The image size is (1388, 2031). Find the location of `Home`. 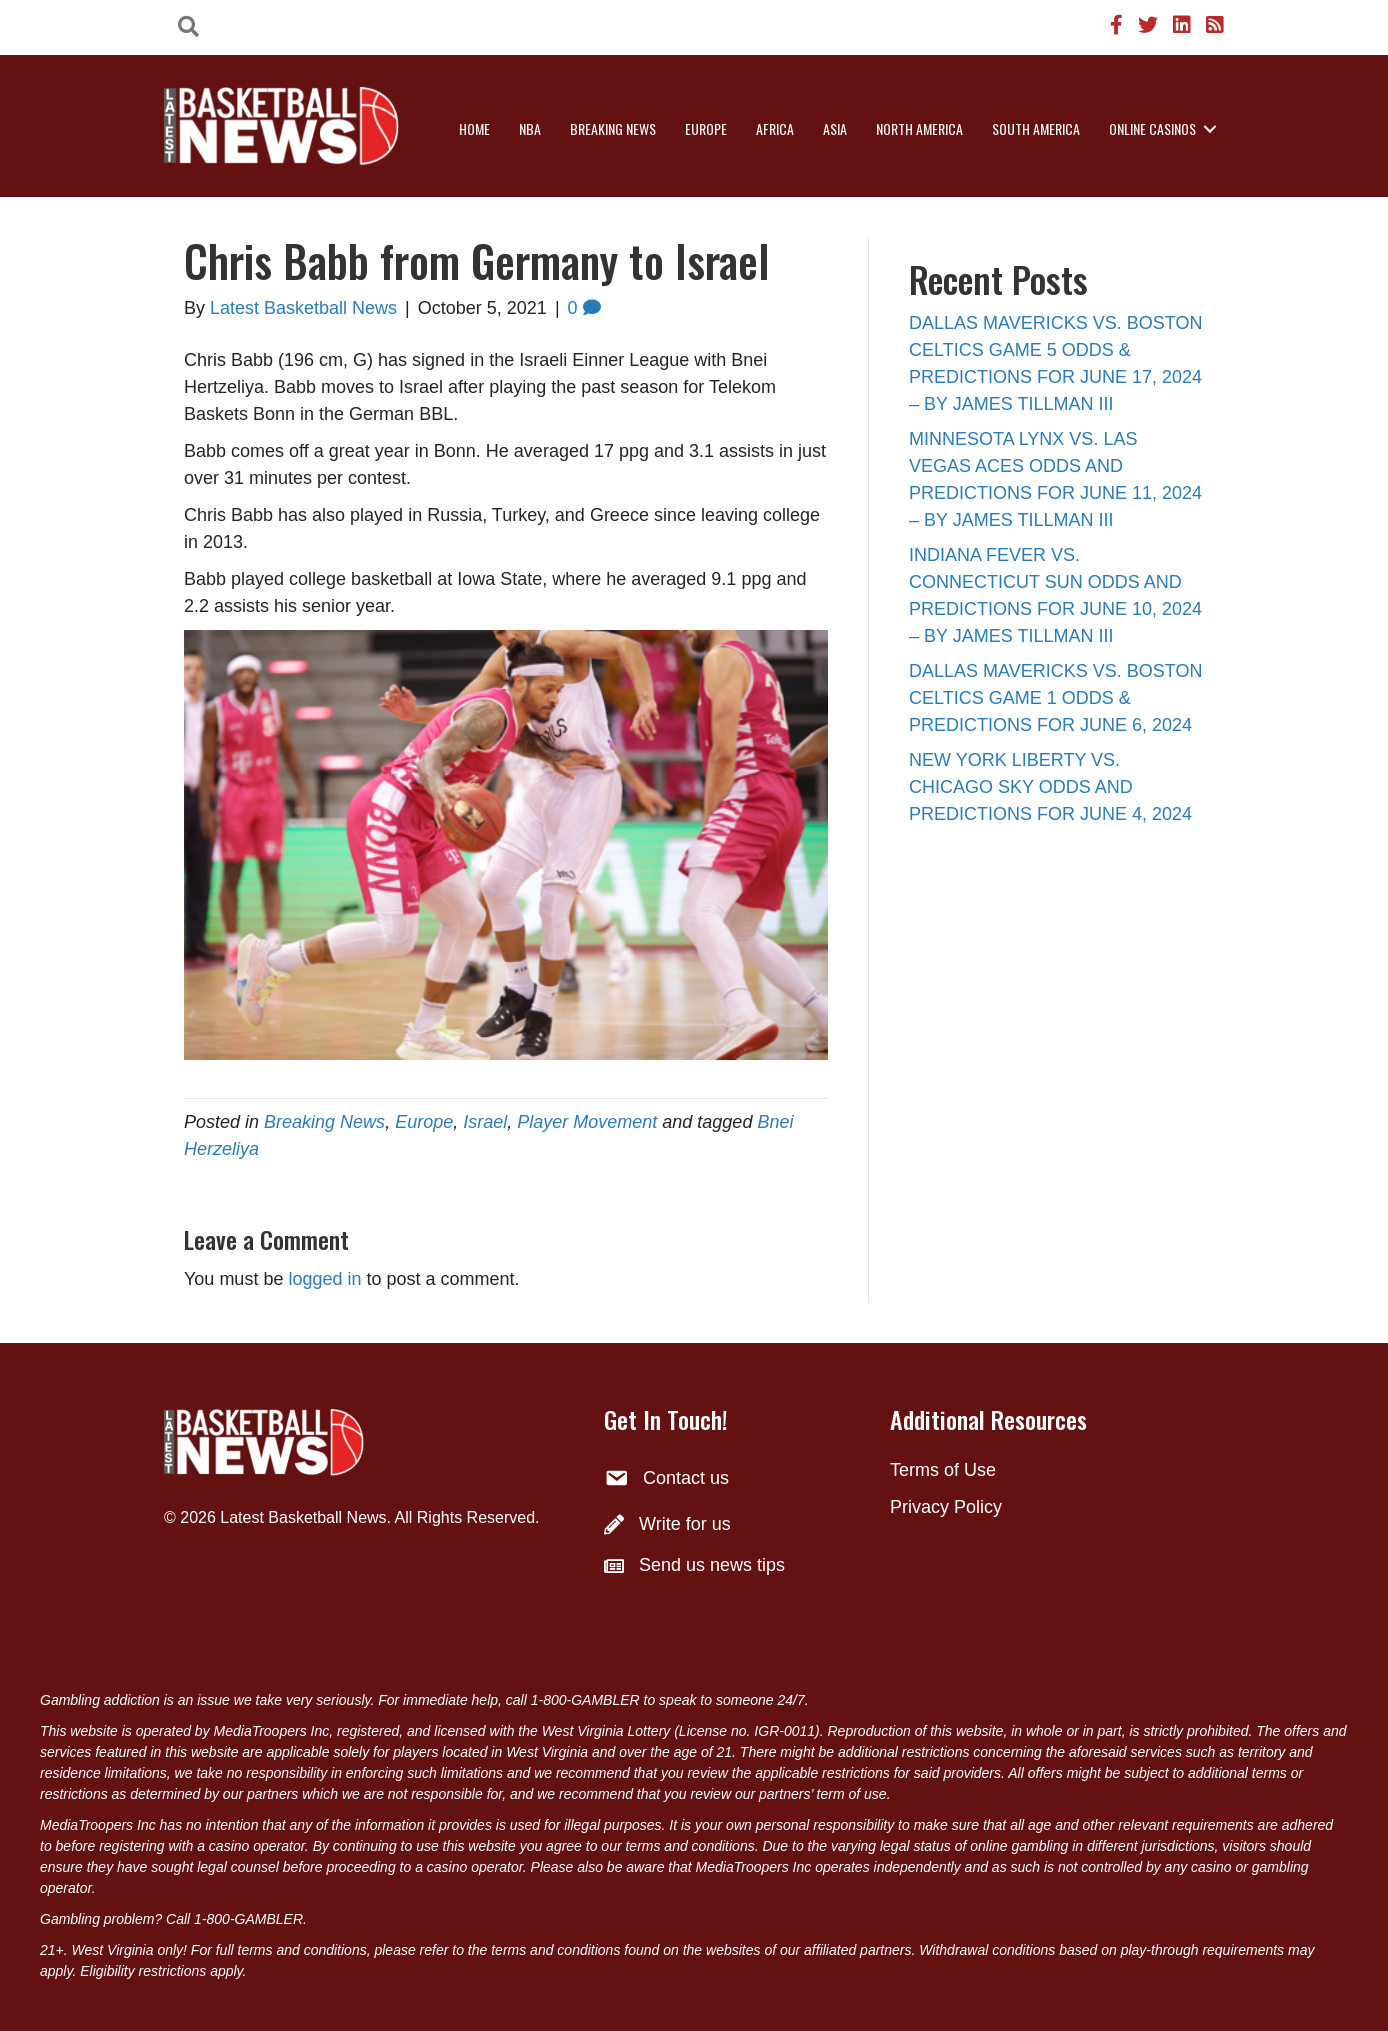

Home is located at coordinates (474, 128).